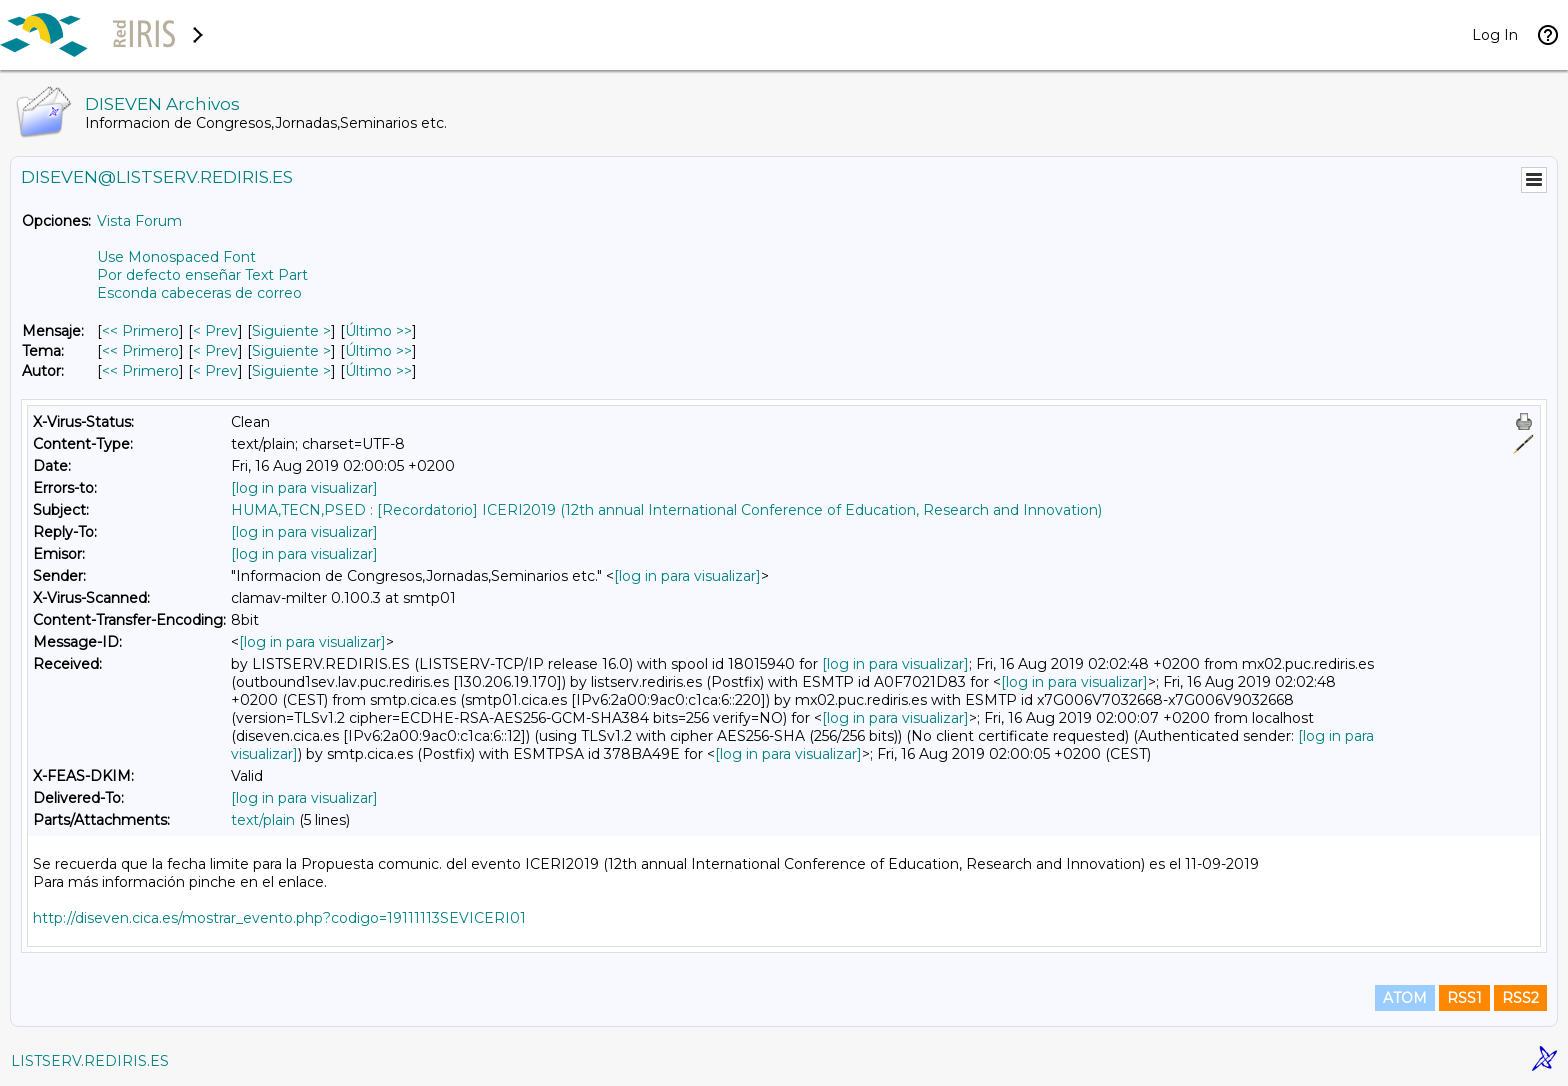  Describe the element at coordinates (202, 275) in the screenshot. I see `Por defecto enseñar Text Part` at that location.